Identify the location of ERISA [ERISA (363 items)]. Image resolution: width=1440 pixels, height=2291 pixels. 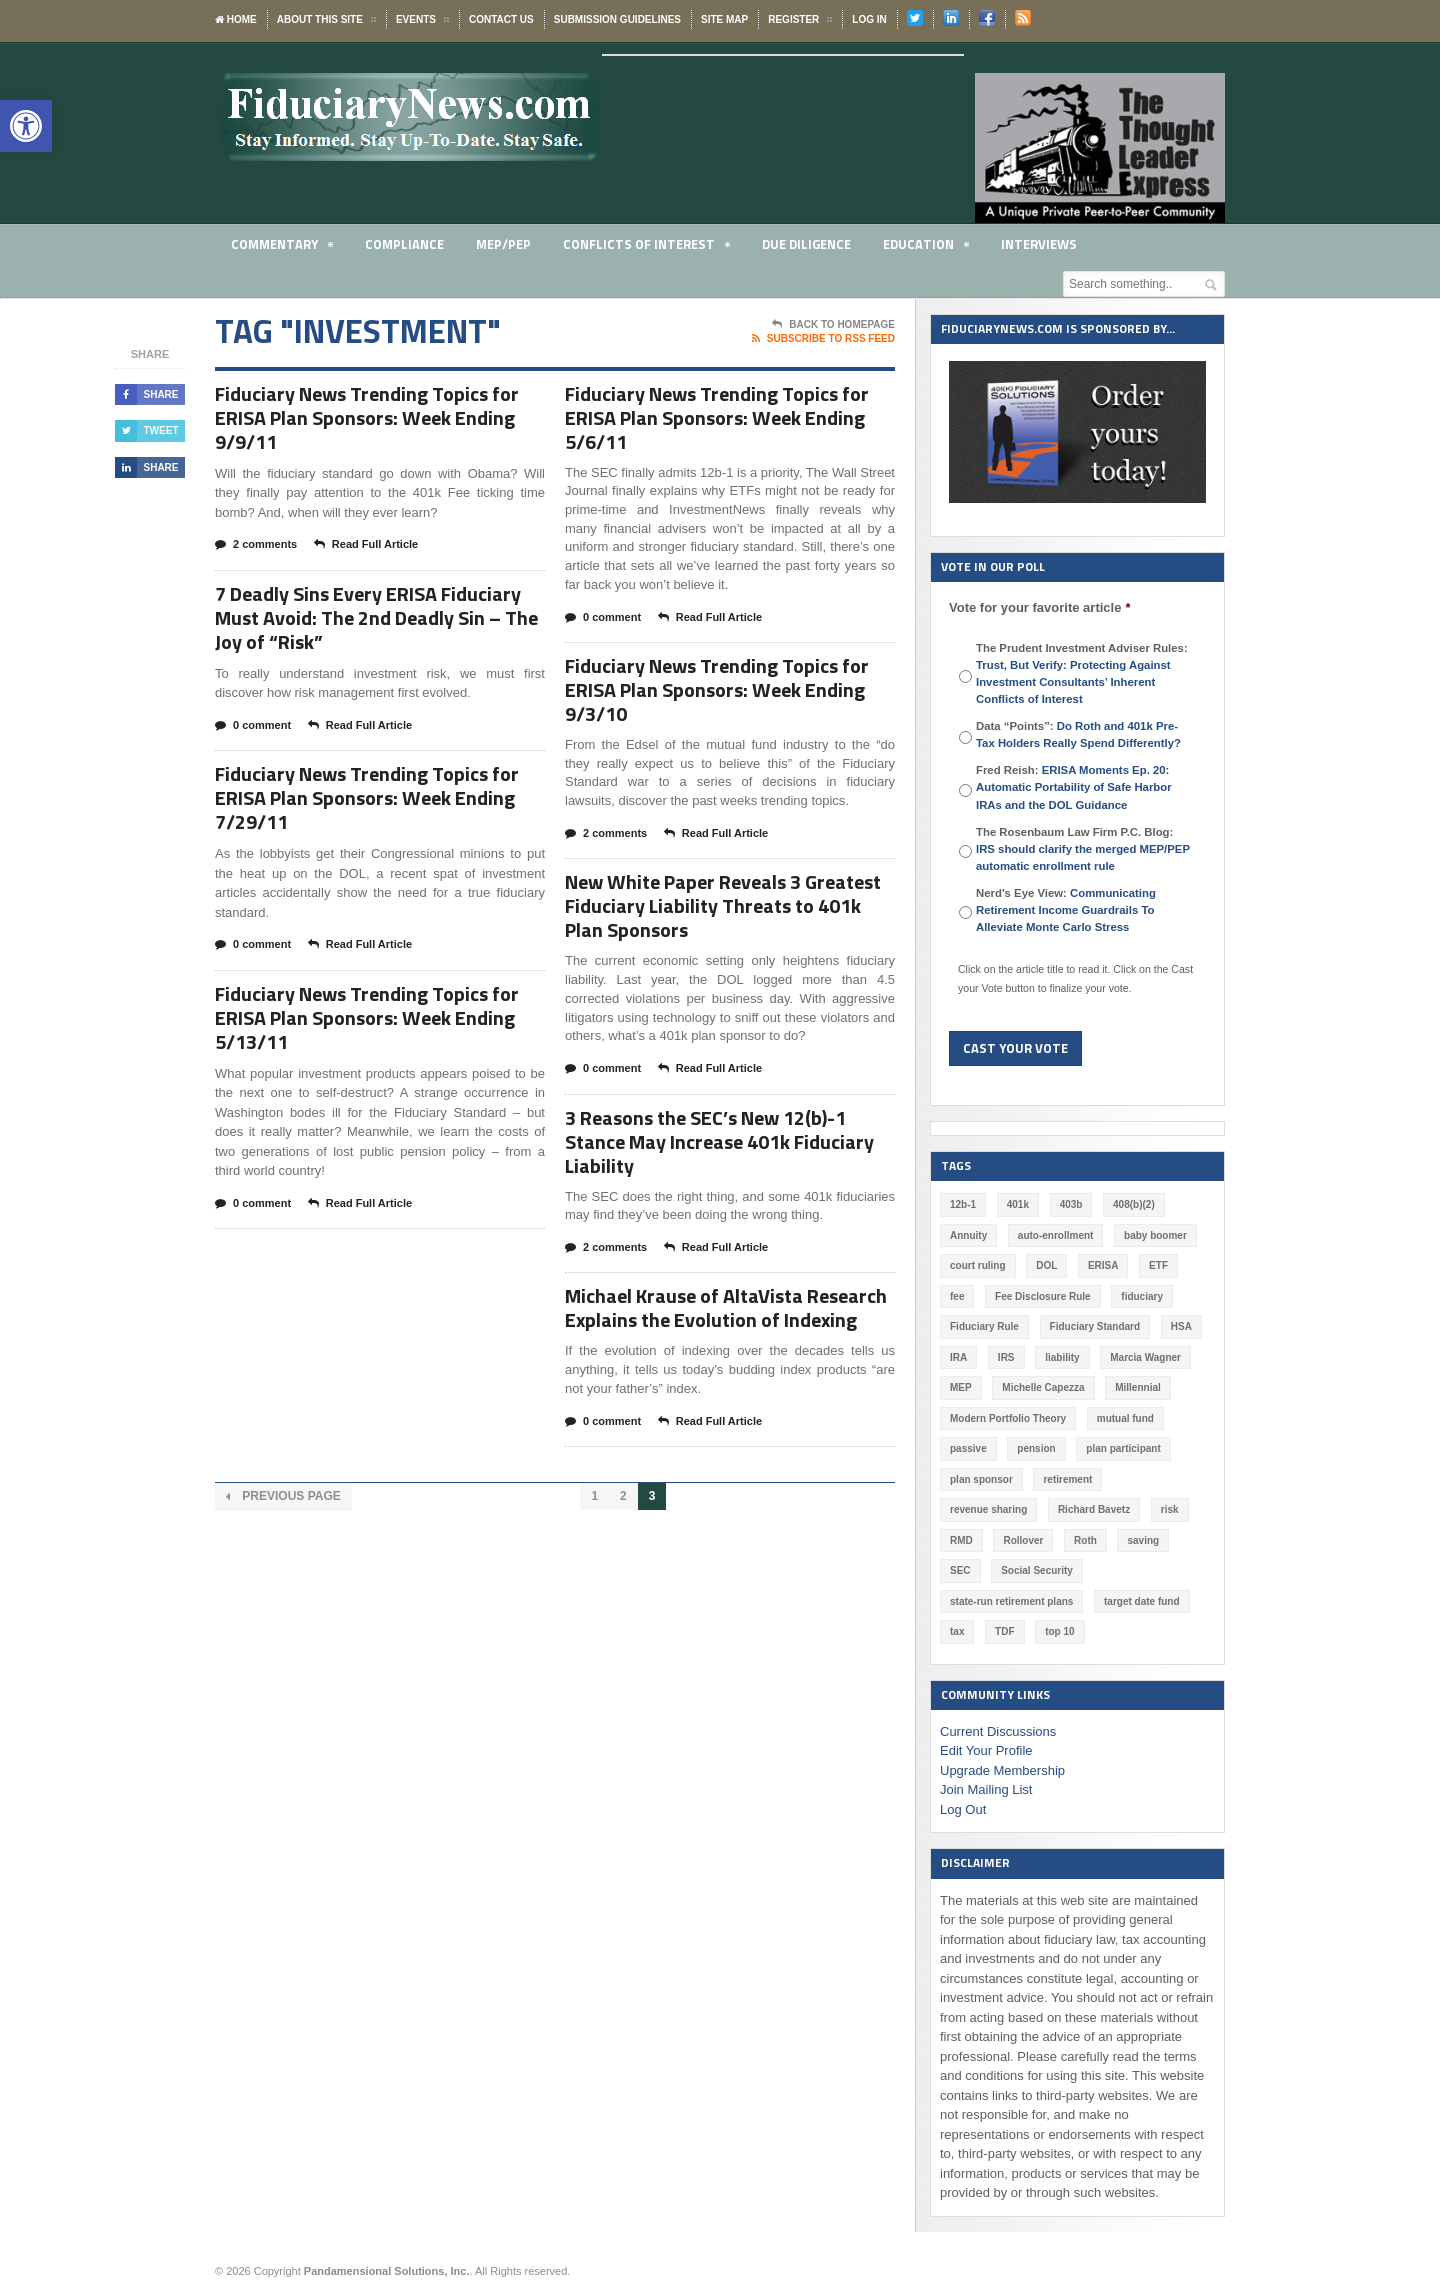
(1103, 1265).